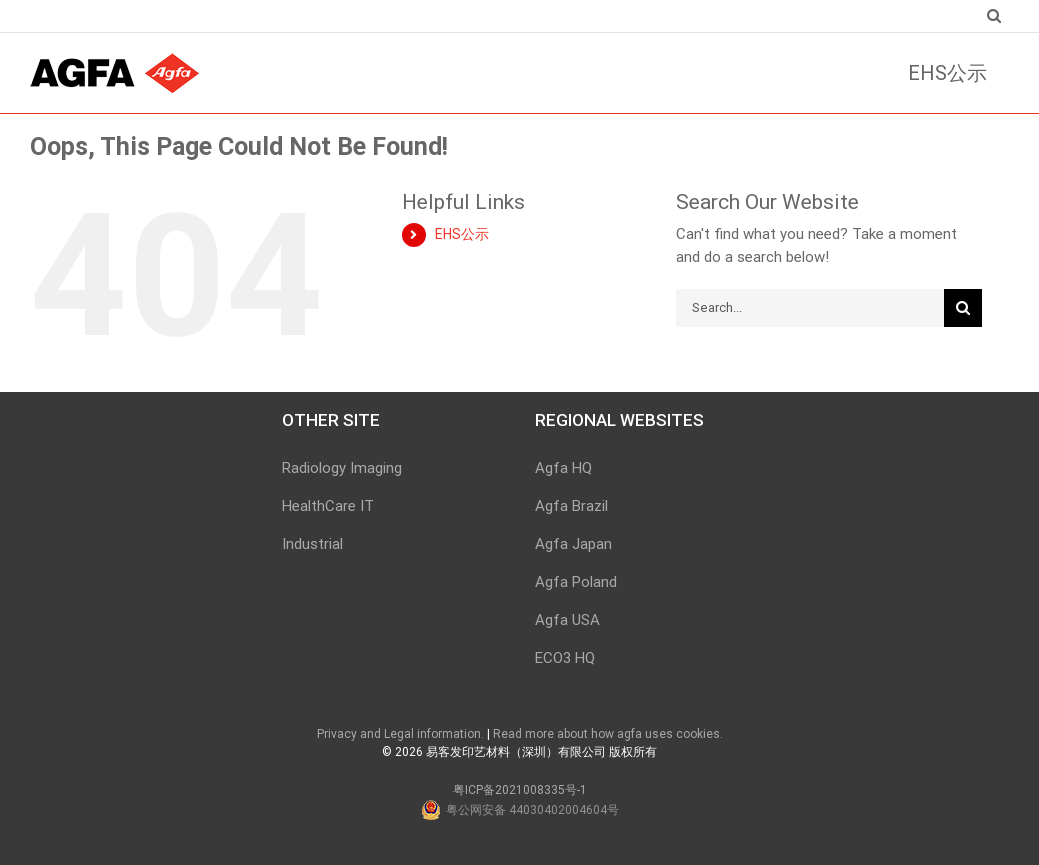 This screenshot has height=865, width=1039. What do you see at coordinates (328, 506) in the screenshot?
I see `HealthCare IT` at bounding box center [328, 506].